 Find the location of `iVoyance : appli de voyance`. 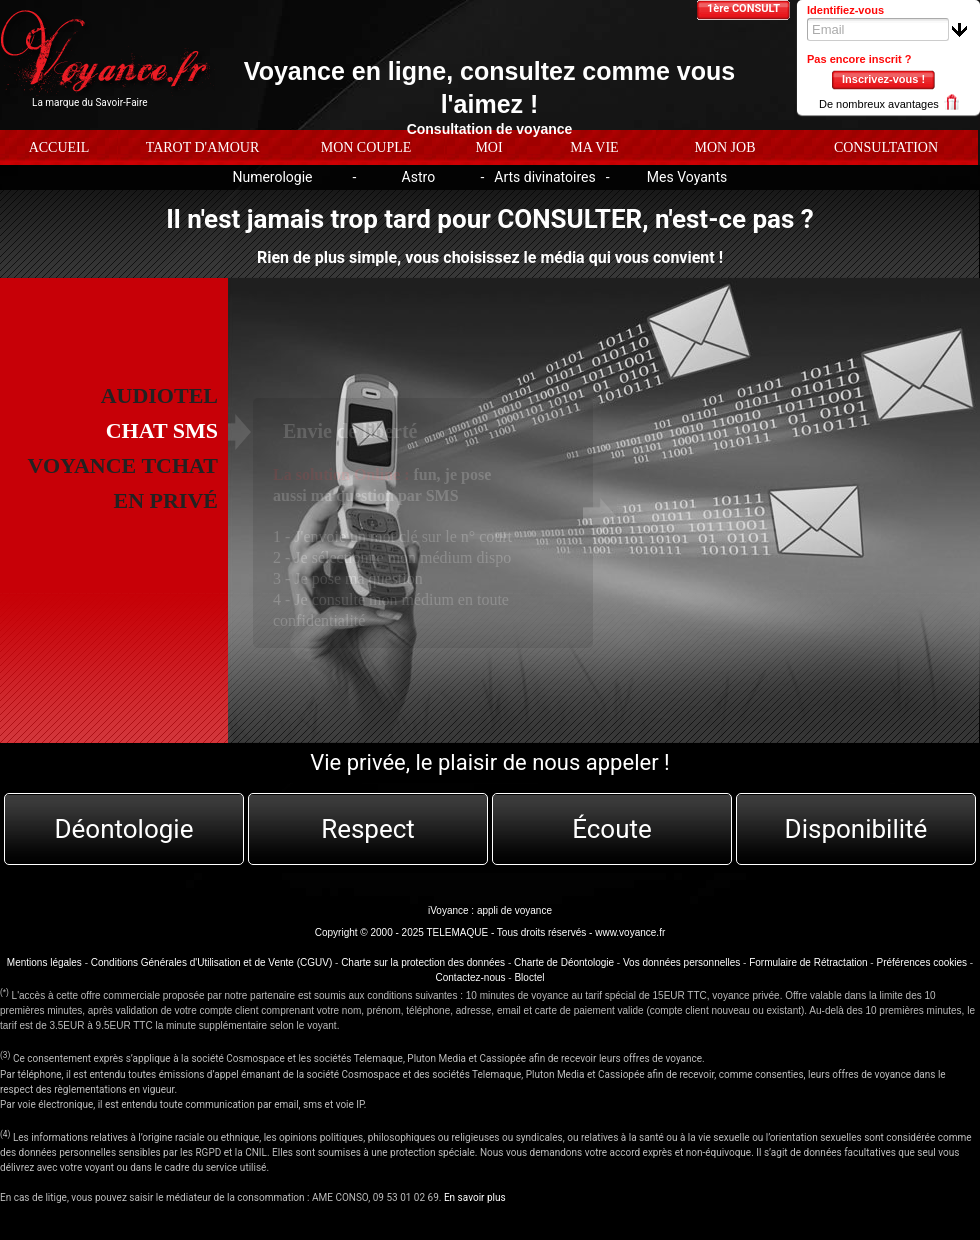

iVoyance : appli de voyance is located at coordinates (490, 910).